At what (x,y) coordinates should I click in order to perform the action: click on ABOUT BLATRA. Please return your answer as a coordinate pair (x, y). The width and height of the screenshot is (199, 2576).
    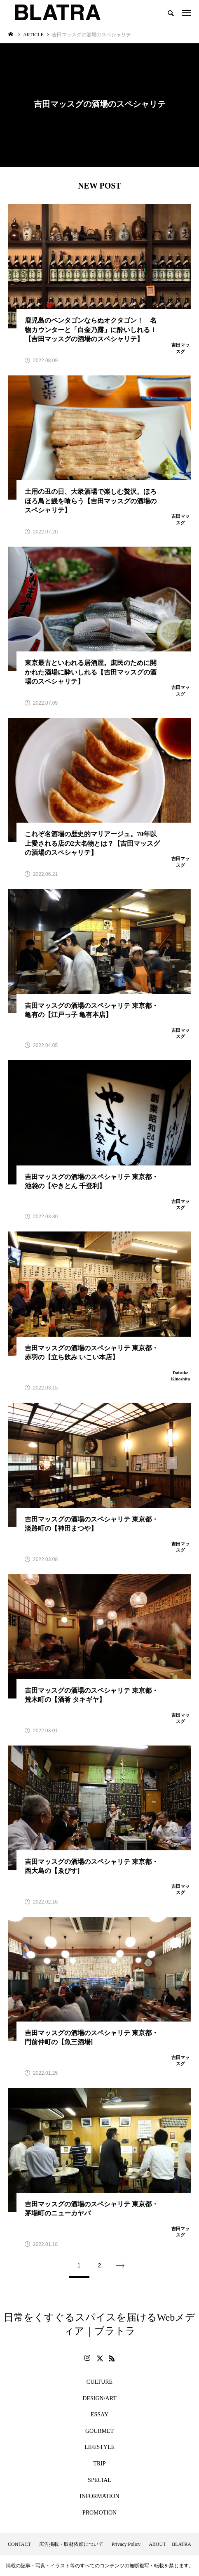
    Looking at the image, I should click on (170, 2544).